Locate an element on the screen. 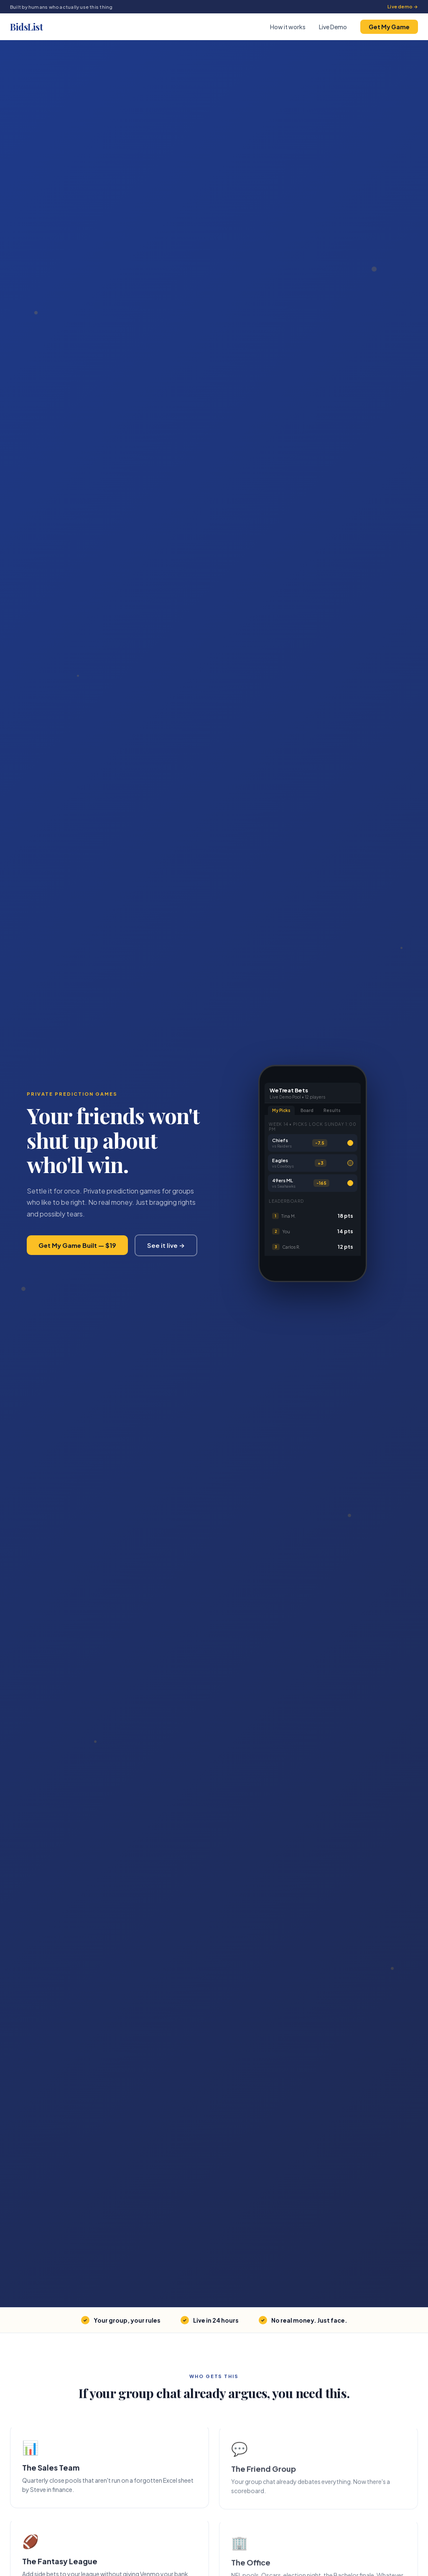 This screenshot has height=2576, width=428. Live demo → is located at coordinates (402, 6).